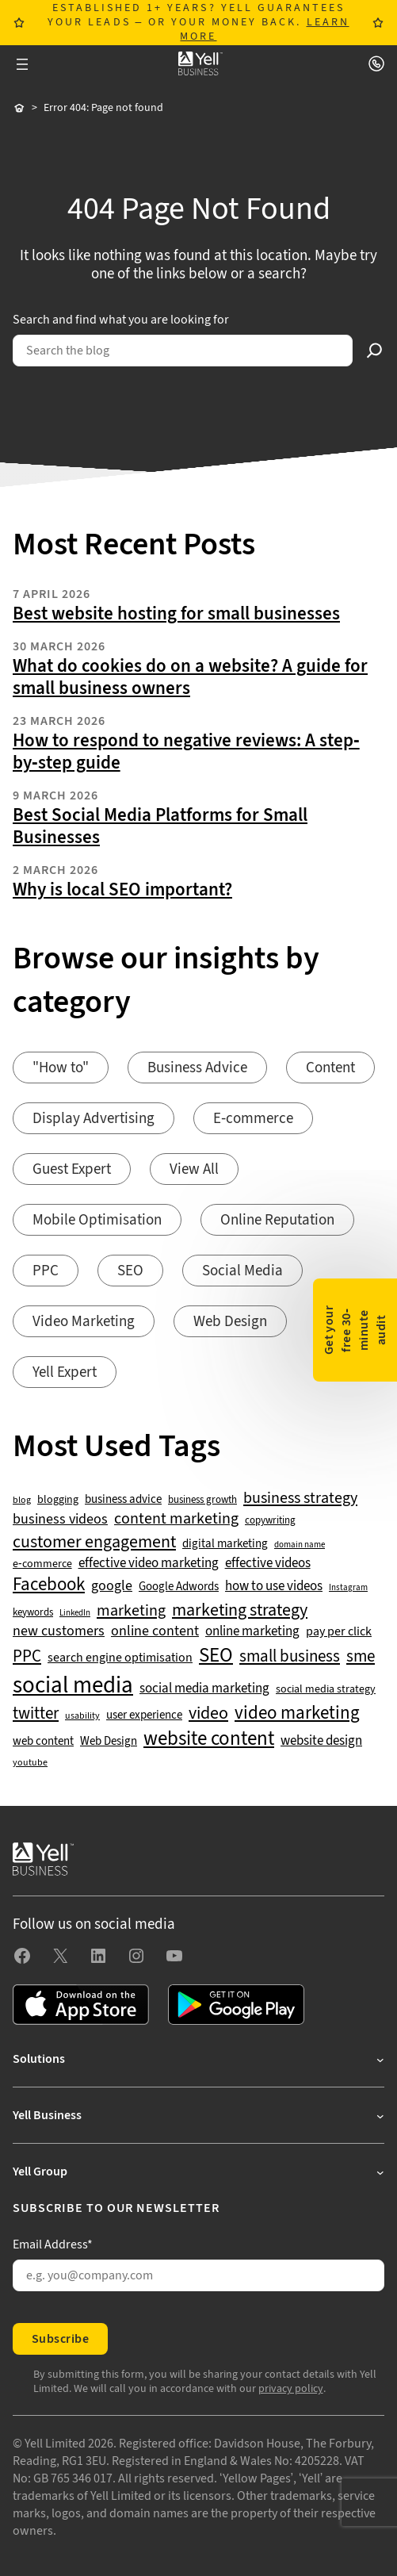 The height and width of the screenshot is (2576, 397). I want to click on effective video marketing [effective video marketing (70 items)], so click(148, 1563).